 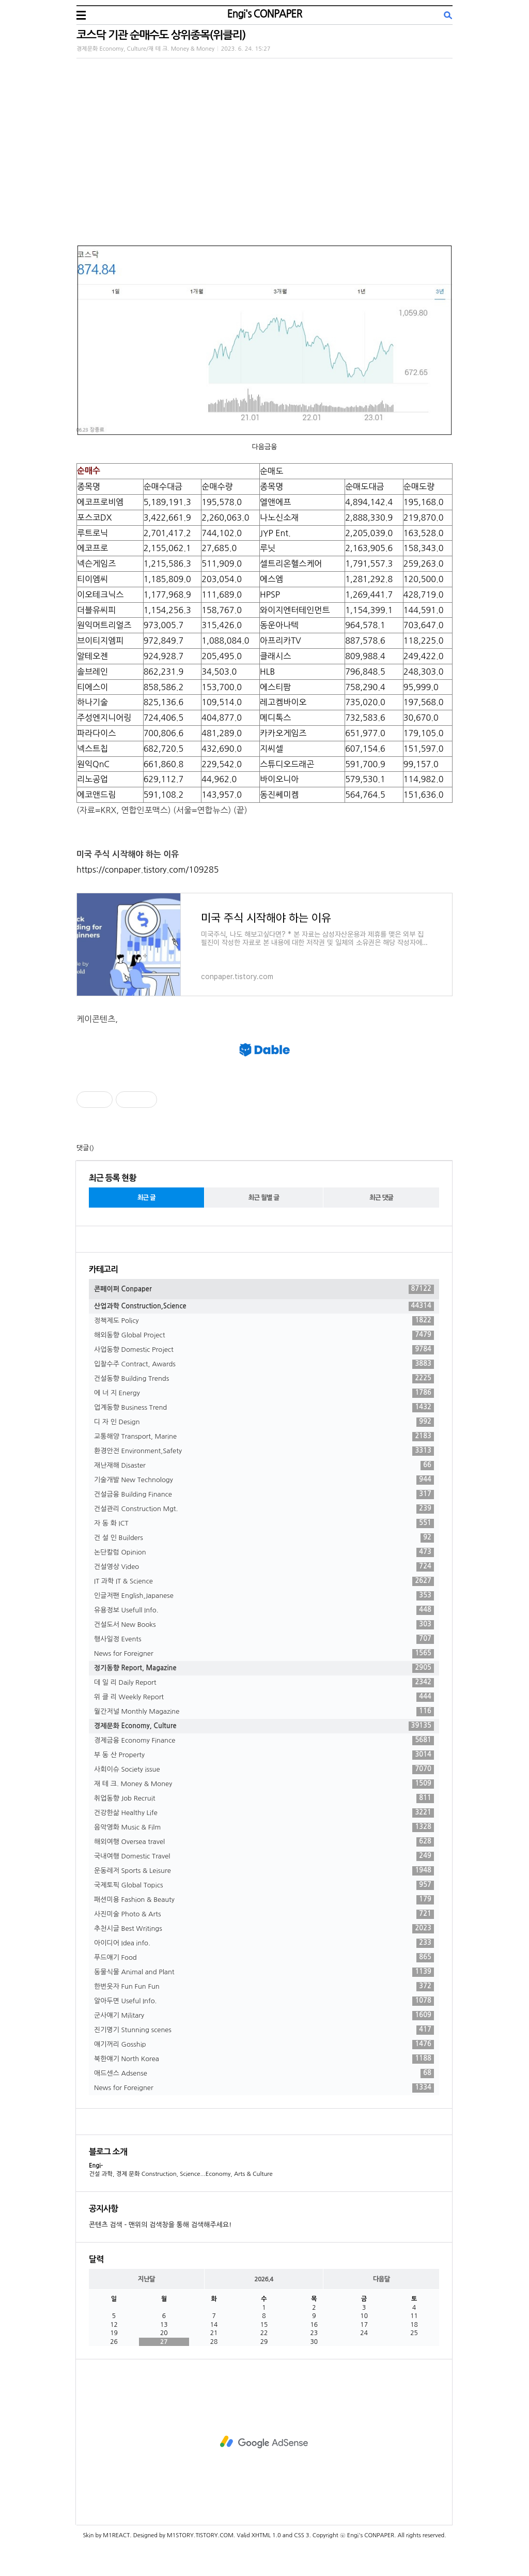 What do you see at coordinates (264, 1740) in the screenshot?
I see `경제금융 Economy Finance` at bounding box center [264, 1740].